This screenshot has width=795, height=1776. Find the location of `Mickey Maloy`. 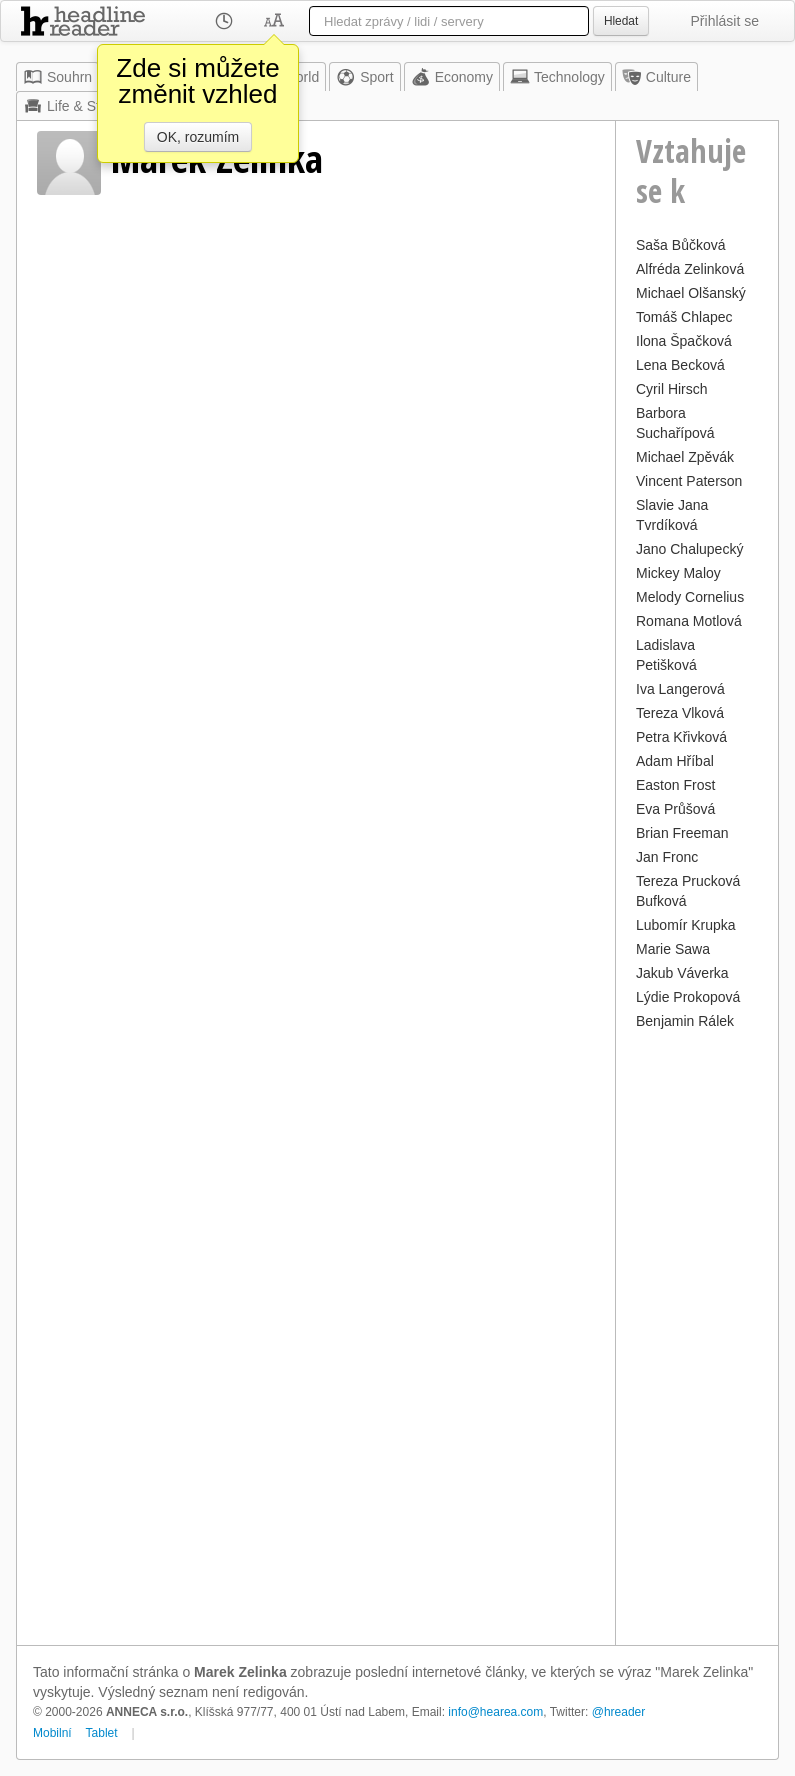

Mickey Maloy is located at coordinates (678, 573).